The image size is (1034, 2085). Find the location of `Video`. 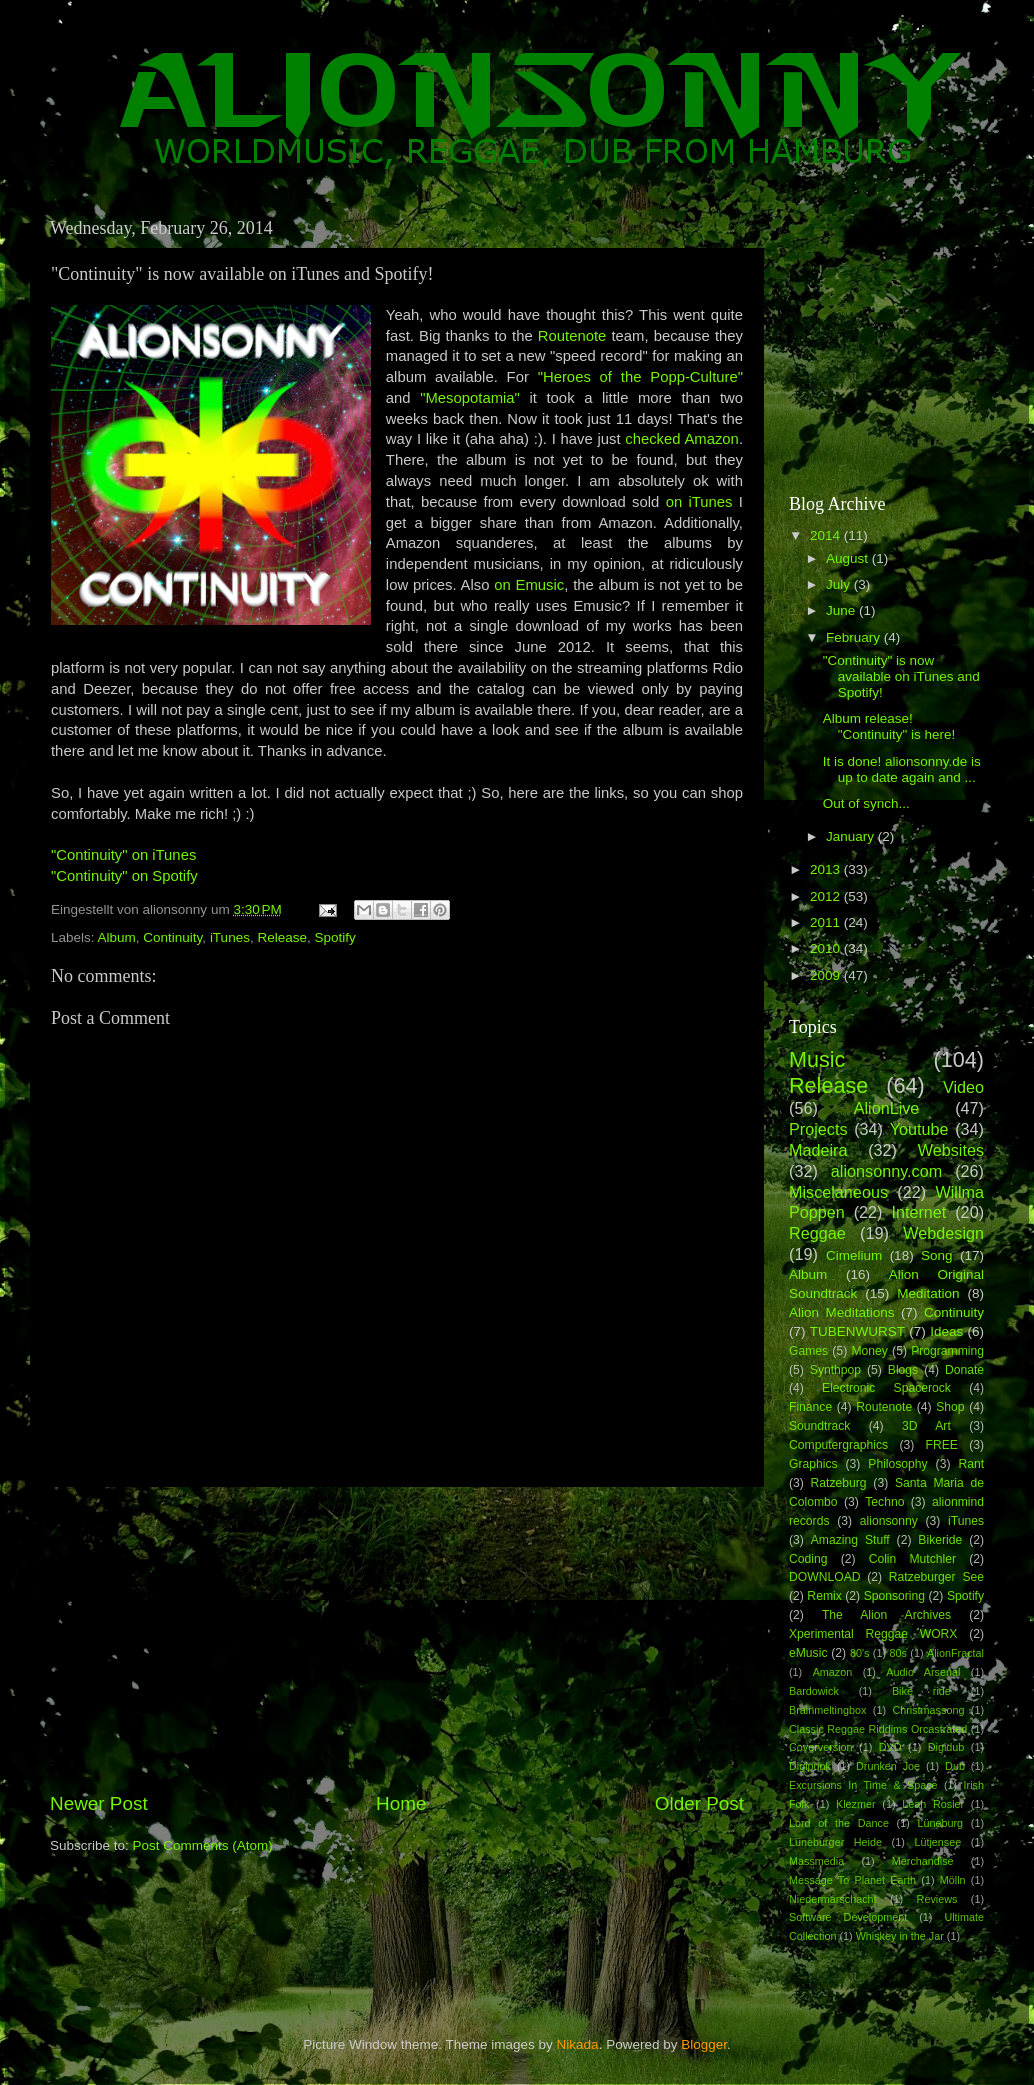

Video is located at coordinates (963, 1087).